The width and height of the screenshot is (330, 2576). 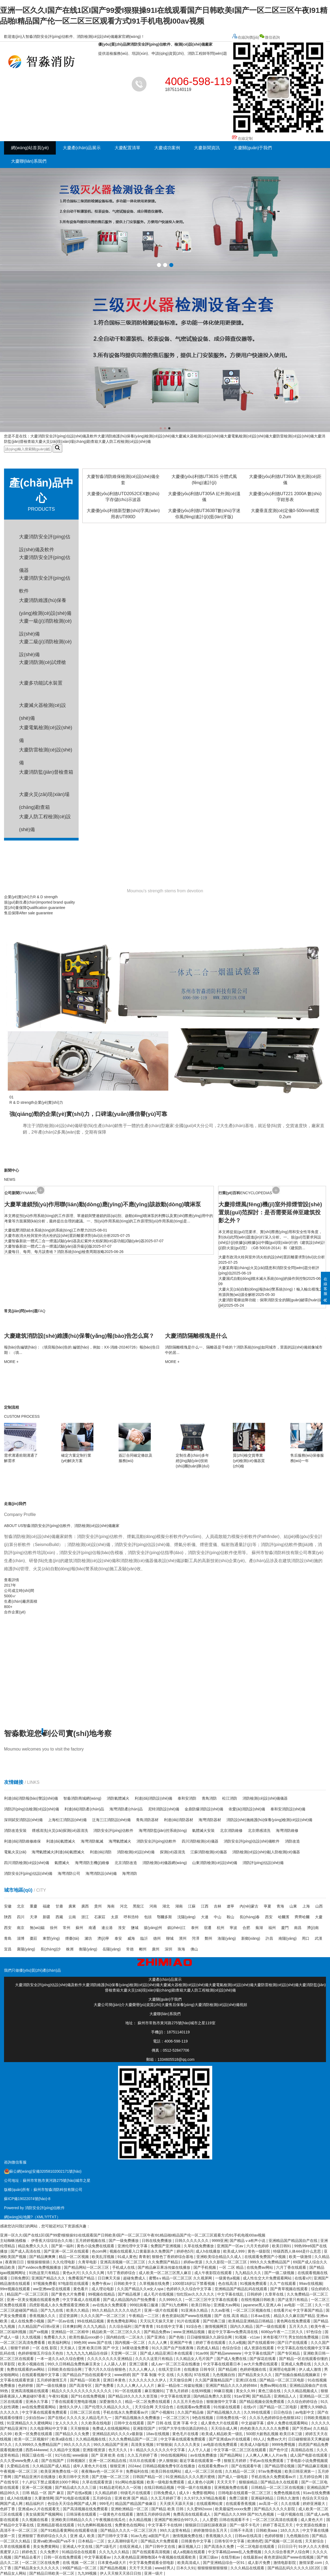 I want to click on 最近中文字幕mv免费高清在线, so click(x=233, y=2332).